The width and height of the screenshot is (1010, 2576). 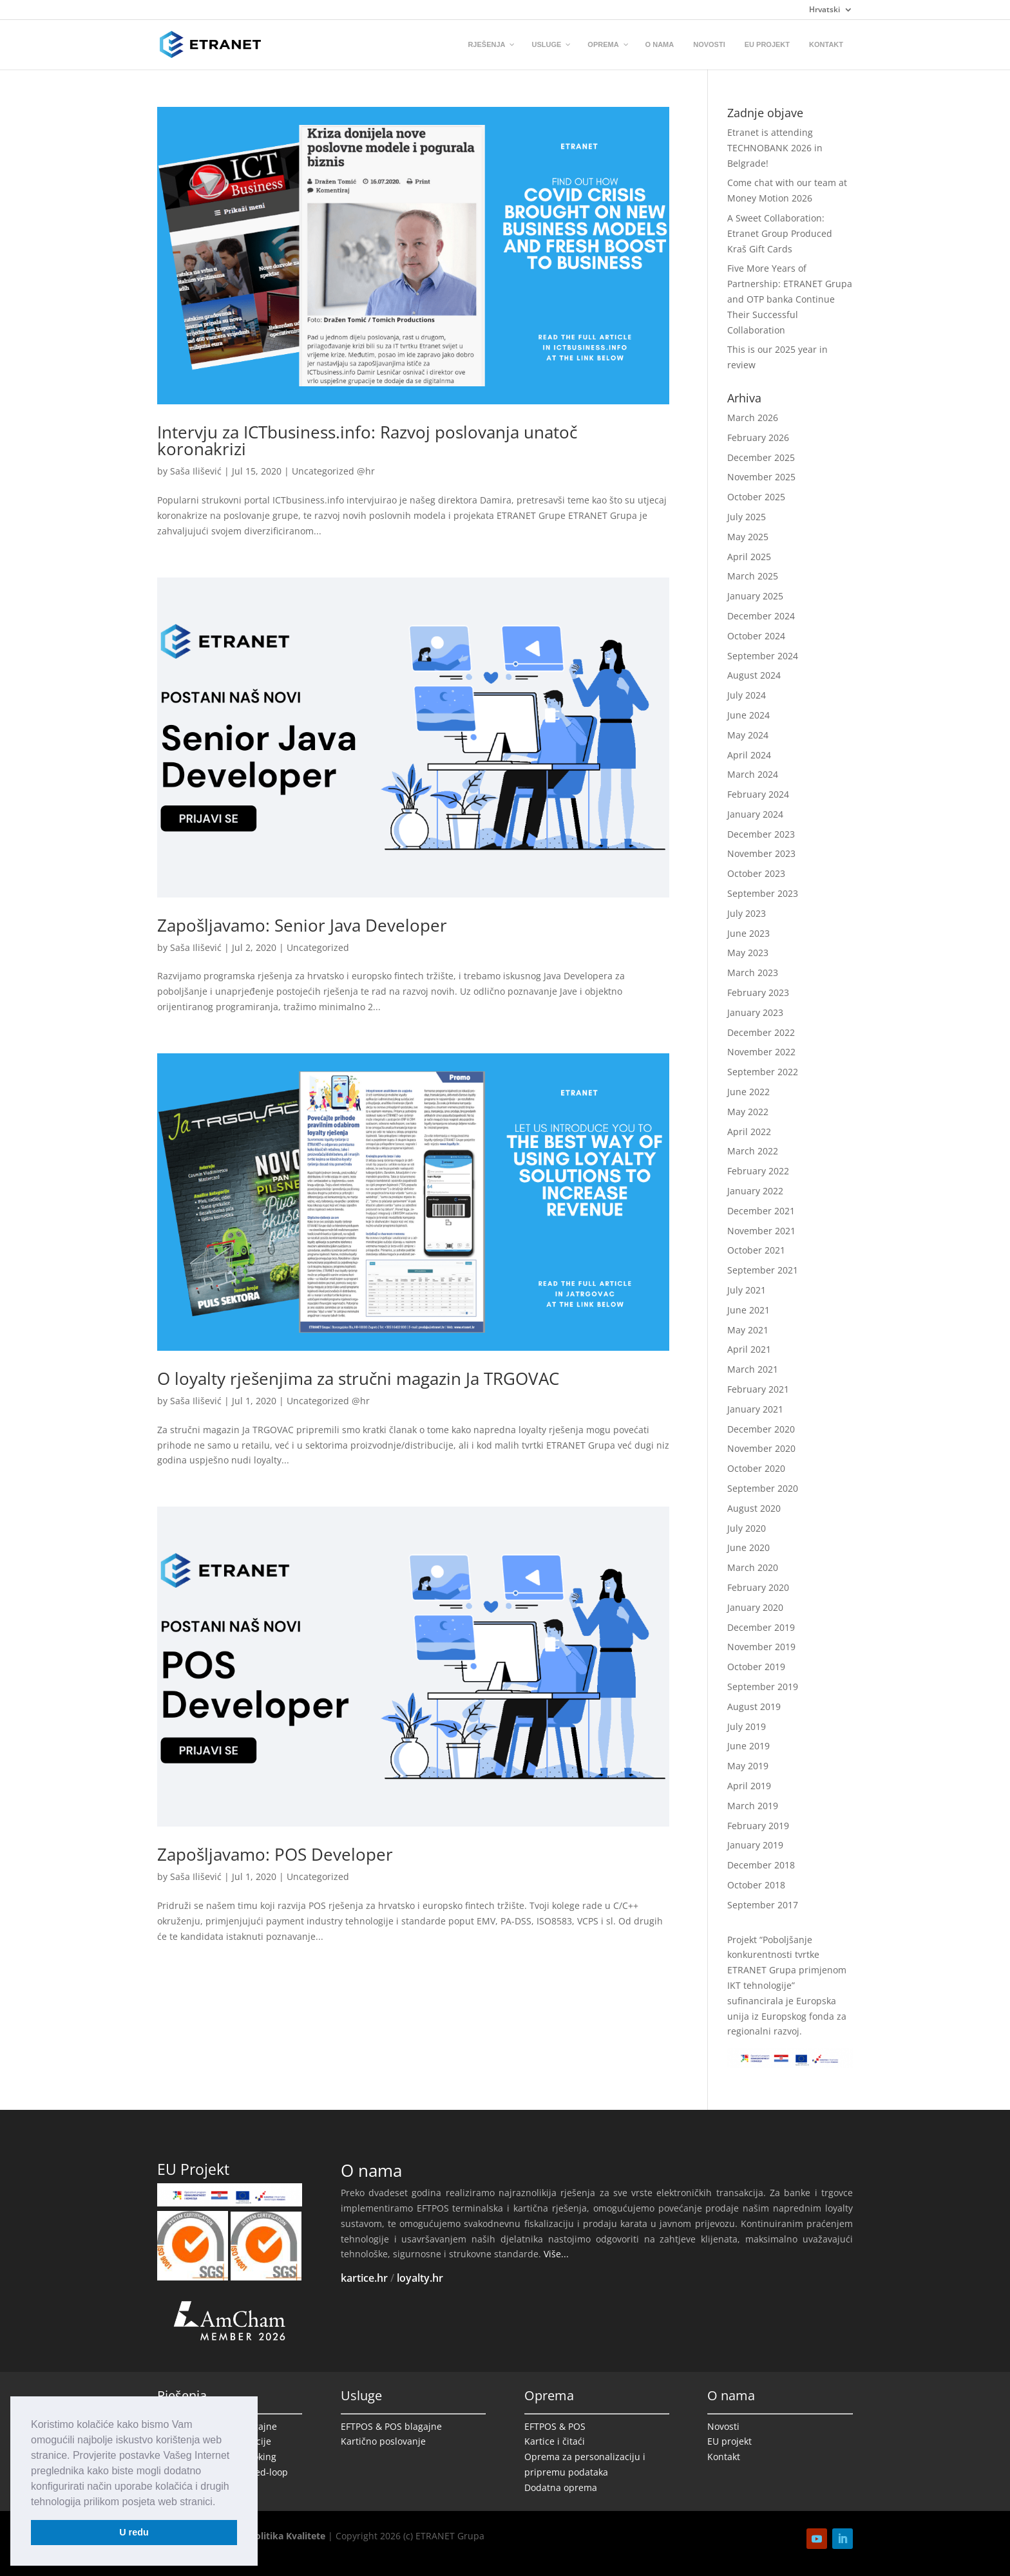 What do you see at coordinates (746, 1726) in the screenshot?
I see `July 2019` at bounding box center [746, 1726].